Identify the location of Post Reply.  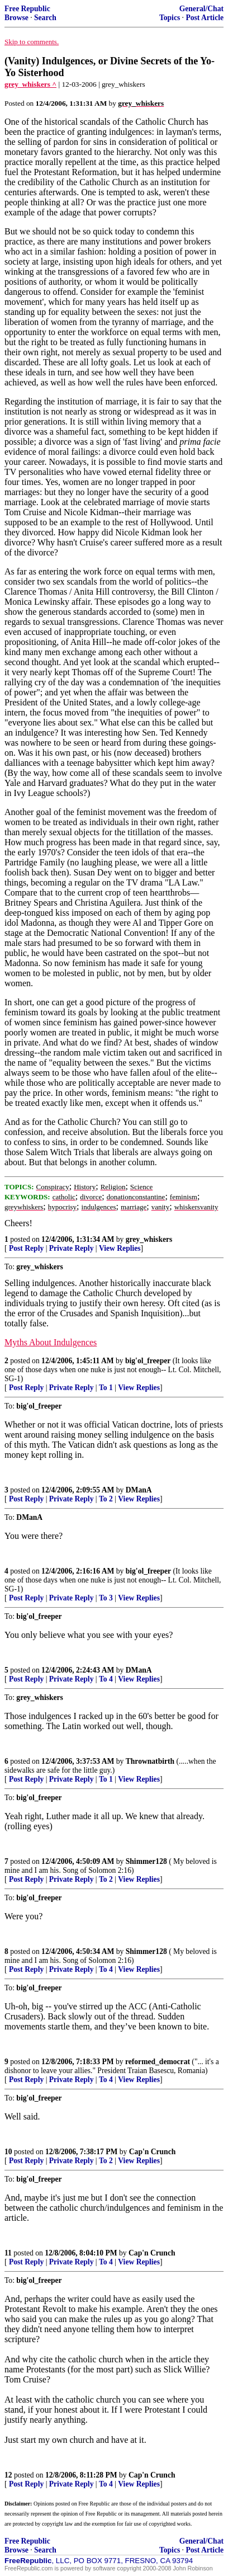
(26, 1248).